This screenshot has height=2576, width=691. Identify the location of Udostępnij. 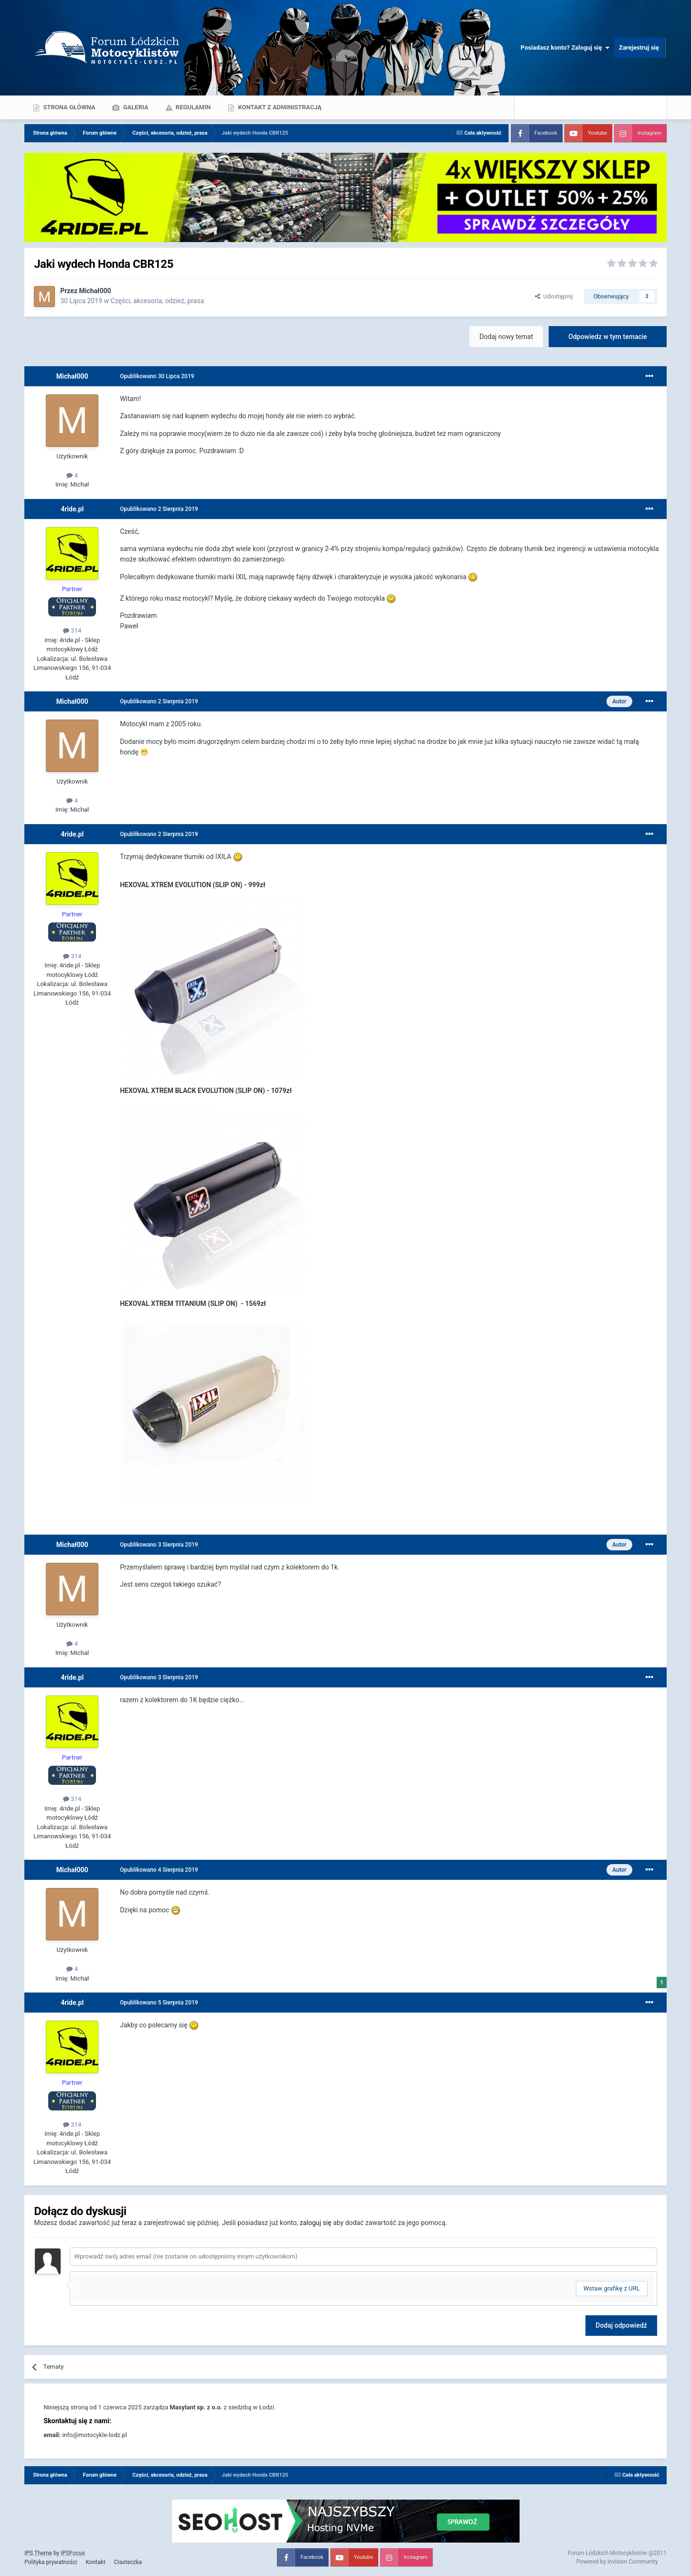
(554, 296).